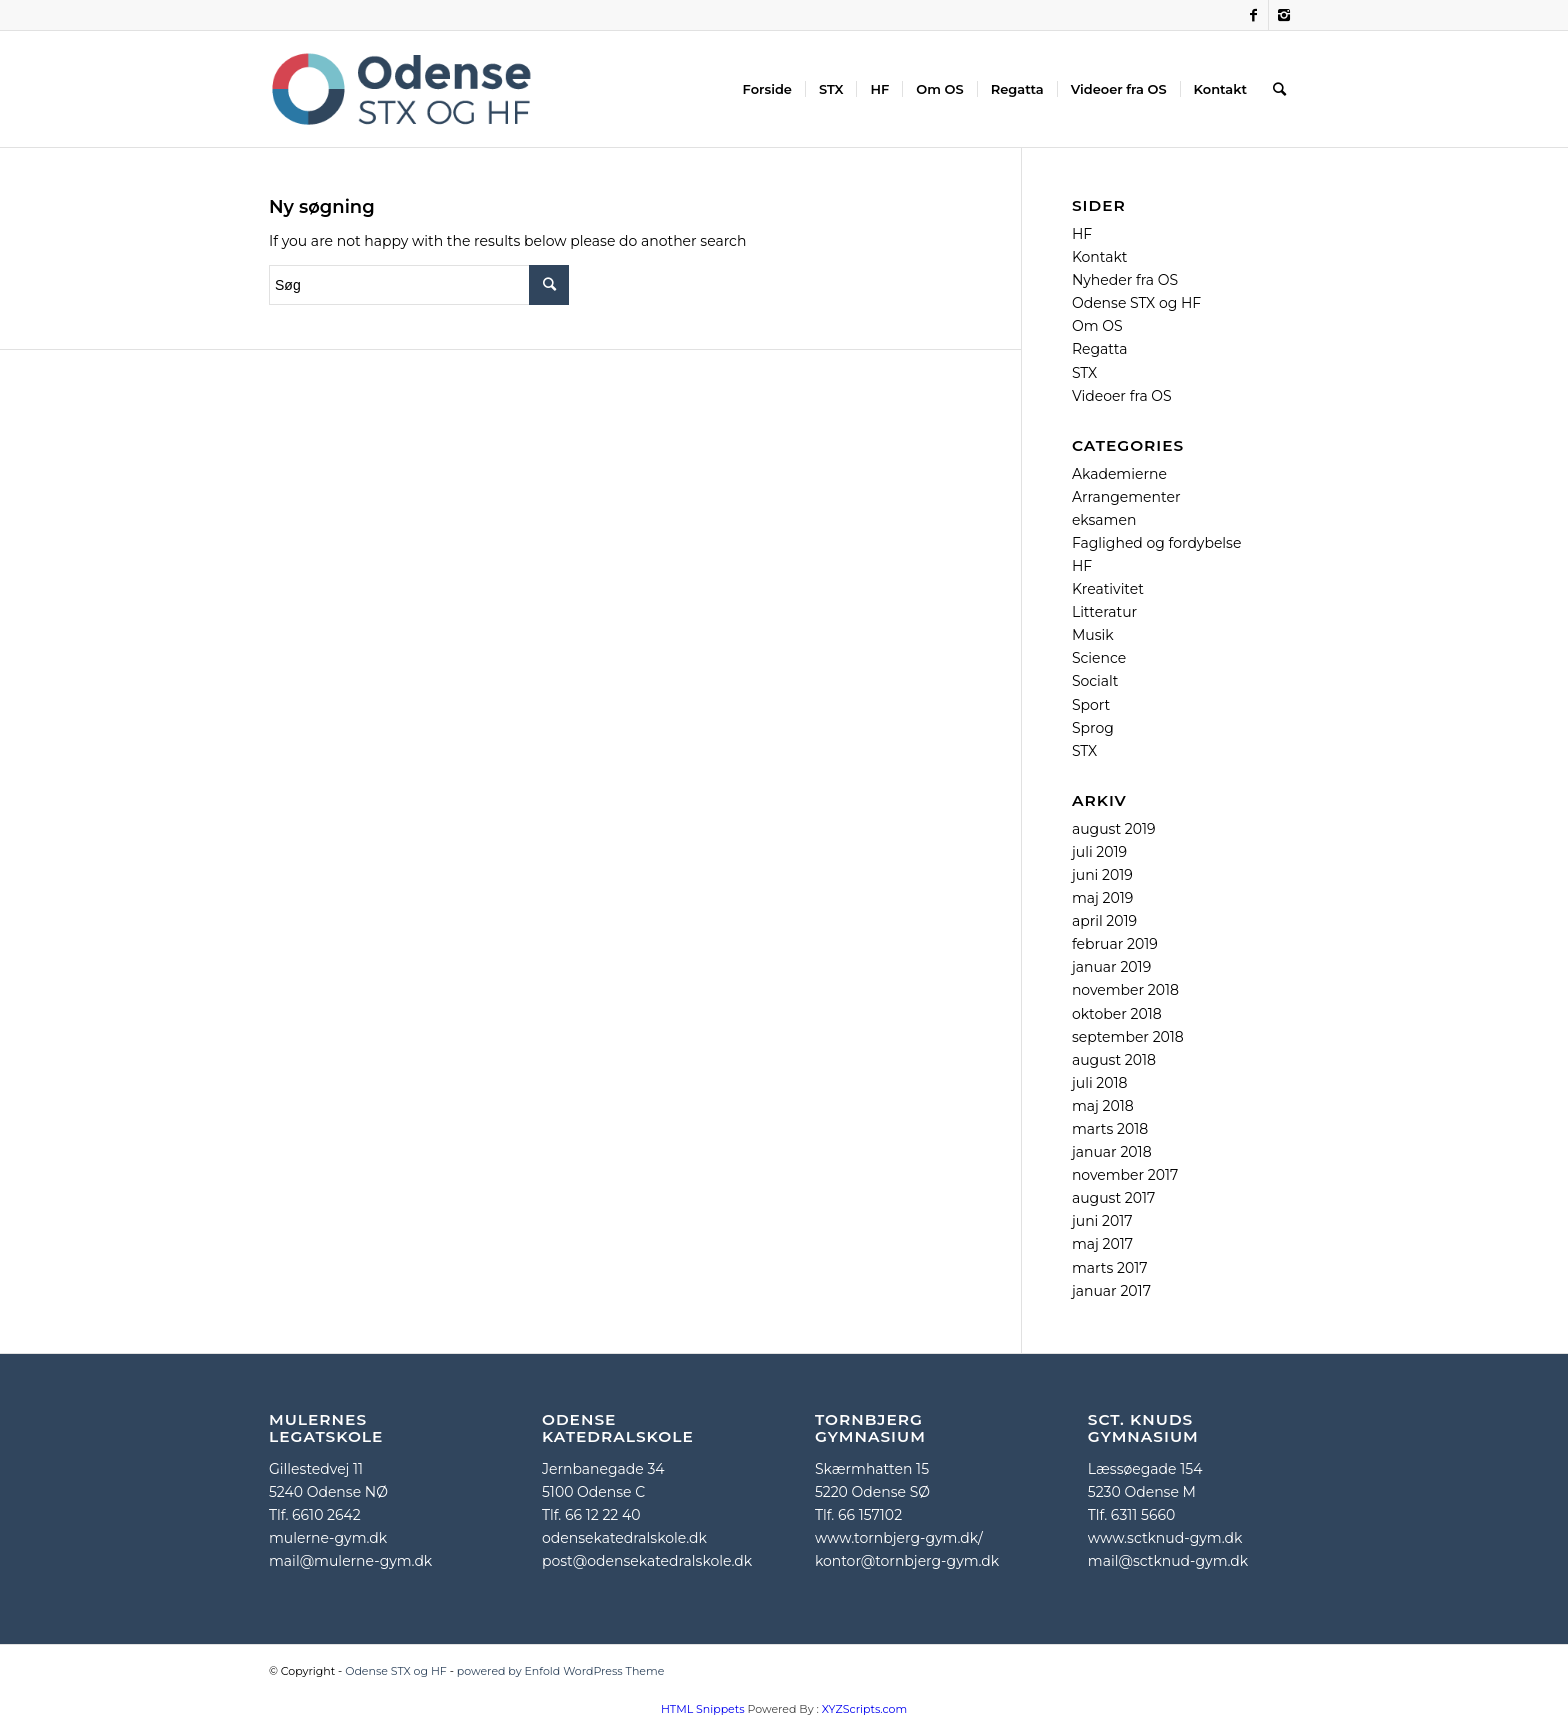 The height and width of the screenshot is (1721, 1568). I want to click on HF, so click(1082, 234).